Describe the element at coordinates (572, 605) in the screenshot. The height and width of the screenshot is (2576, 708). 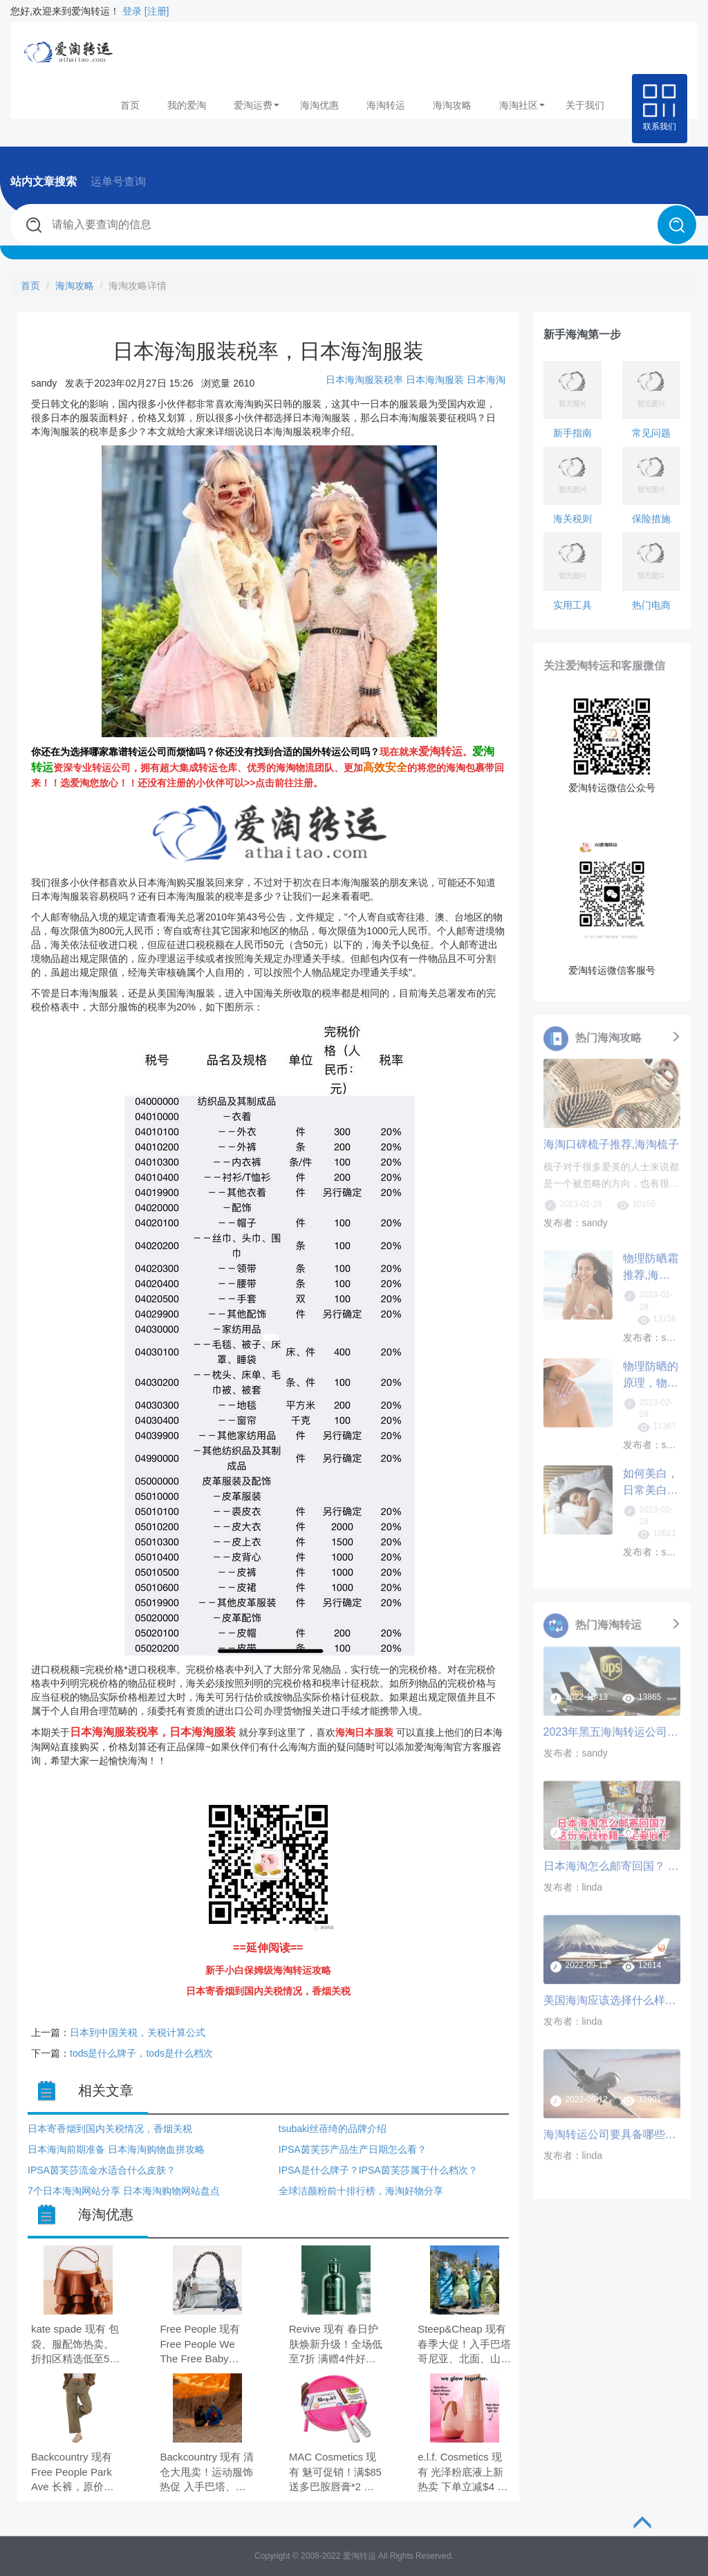
I see `实用工具` at that location.